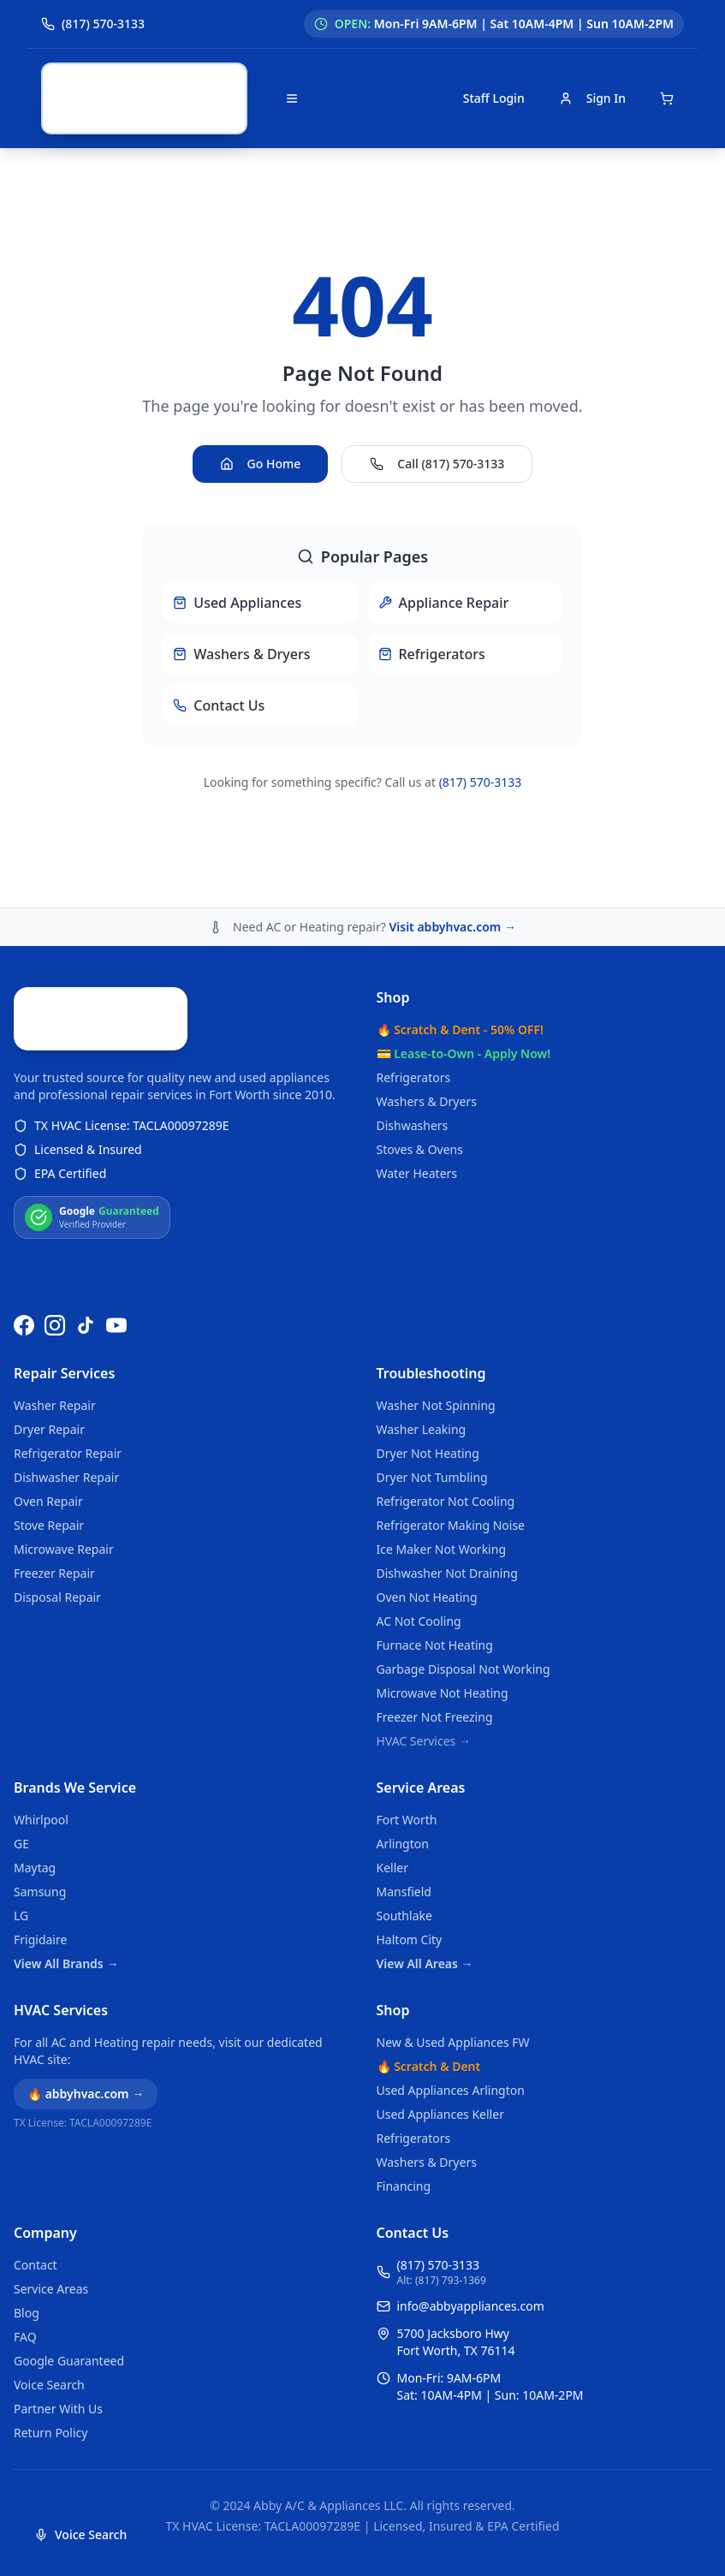 The image size is (725, 2576). I want to click on Washers & Dryers, so click(427, 979).